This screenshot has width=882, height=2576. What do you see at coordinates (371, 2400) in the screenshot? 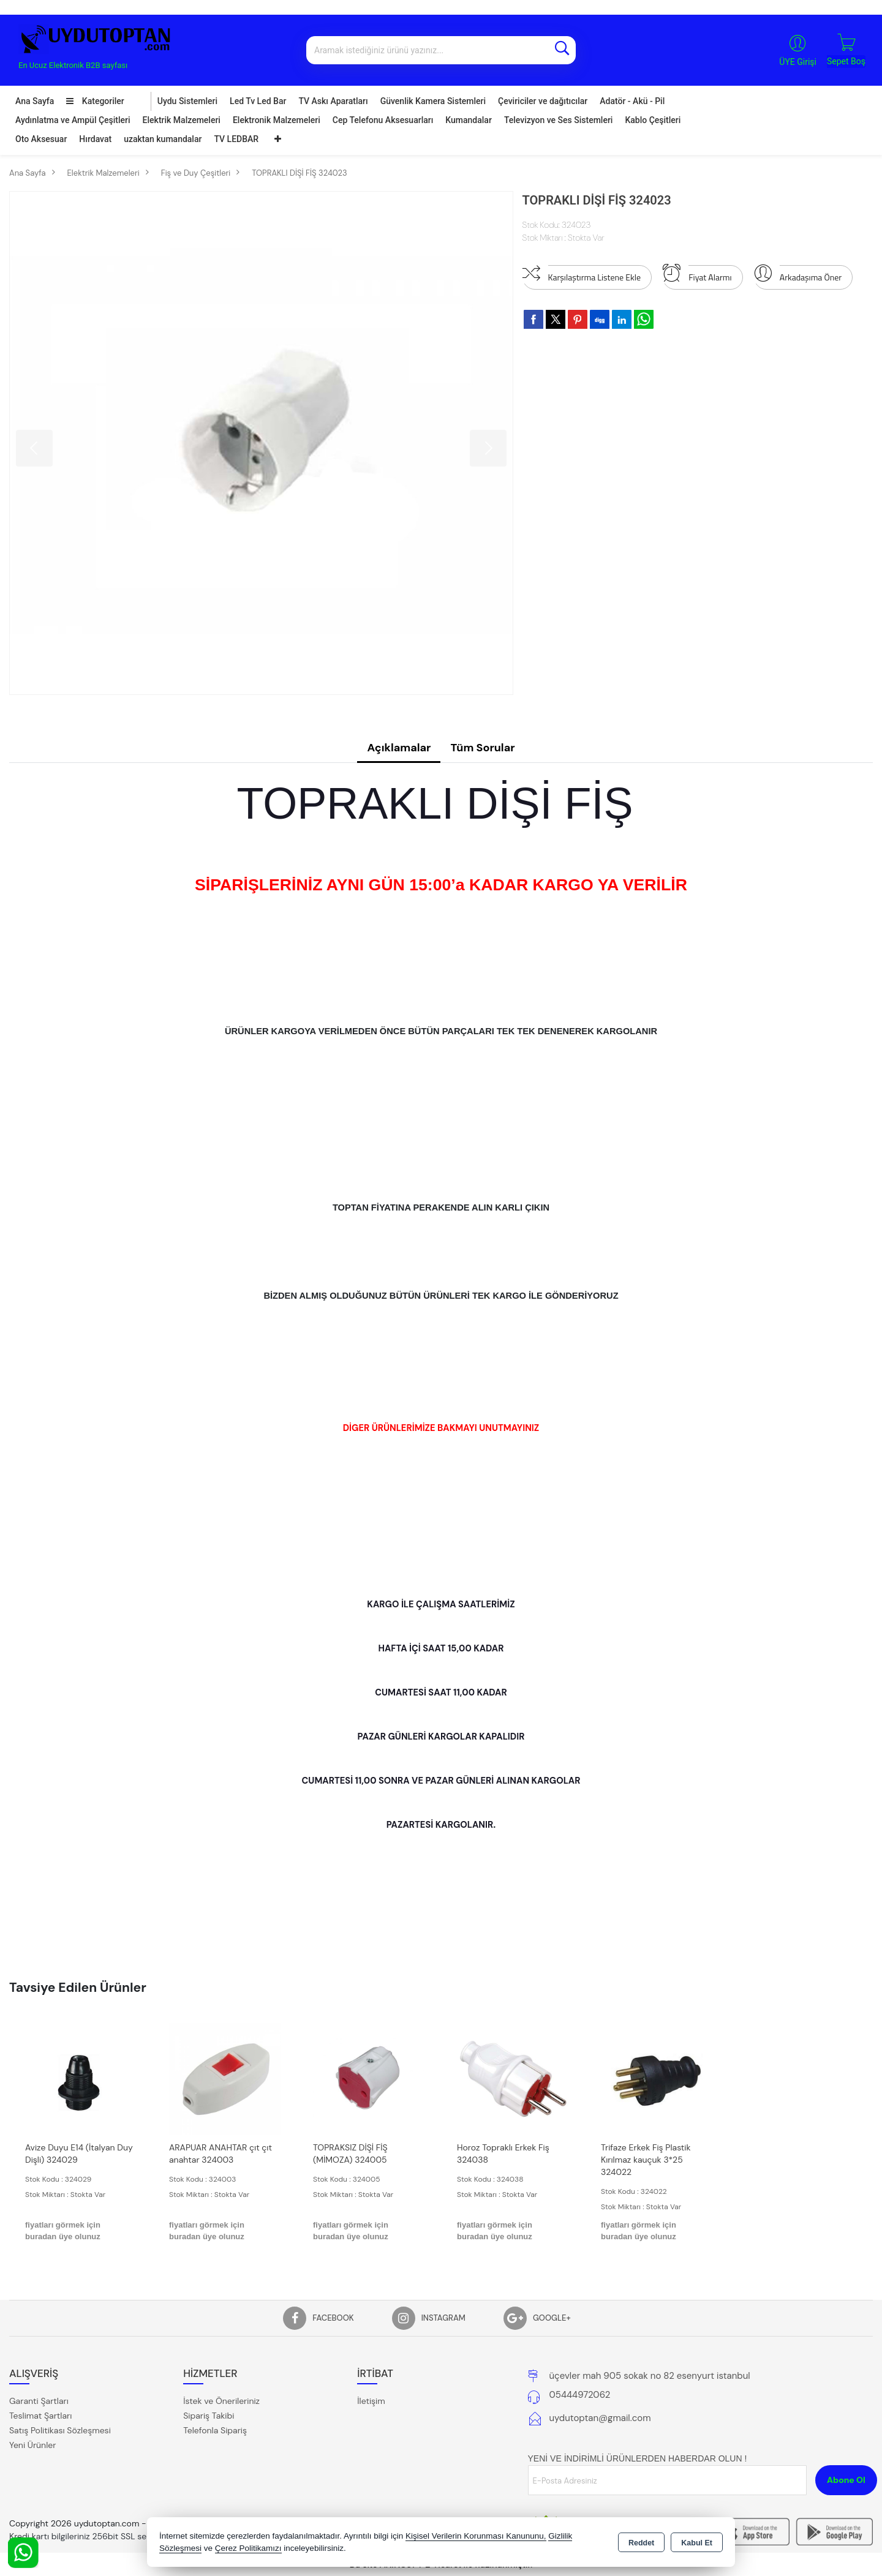
I see `İletişim` at bounding box center [371, 2400].